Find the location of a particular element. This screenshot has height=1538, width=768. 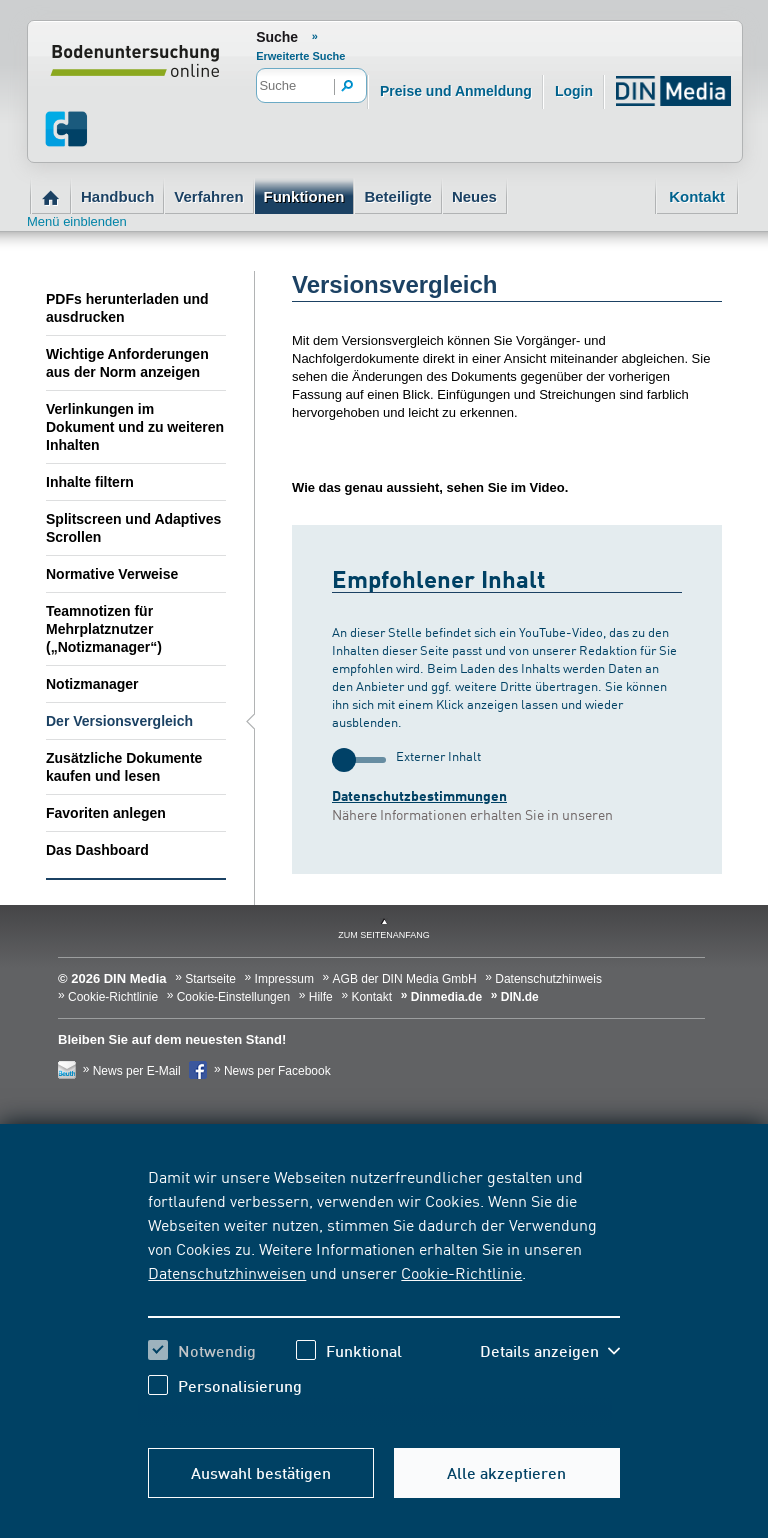

Inhalte filtern is located at coordinates (90, 482).